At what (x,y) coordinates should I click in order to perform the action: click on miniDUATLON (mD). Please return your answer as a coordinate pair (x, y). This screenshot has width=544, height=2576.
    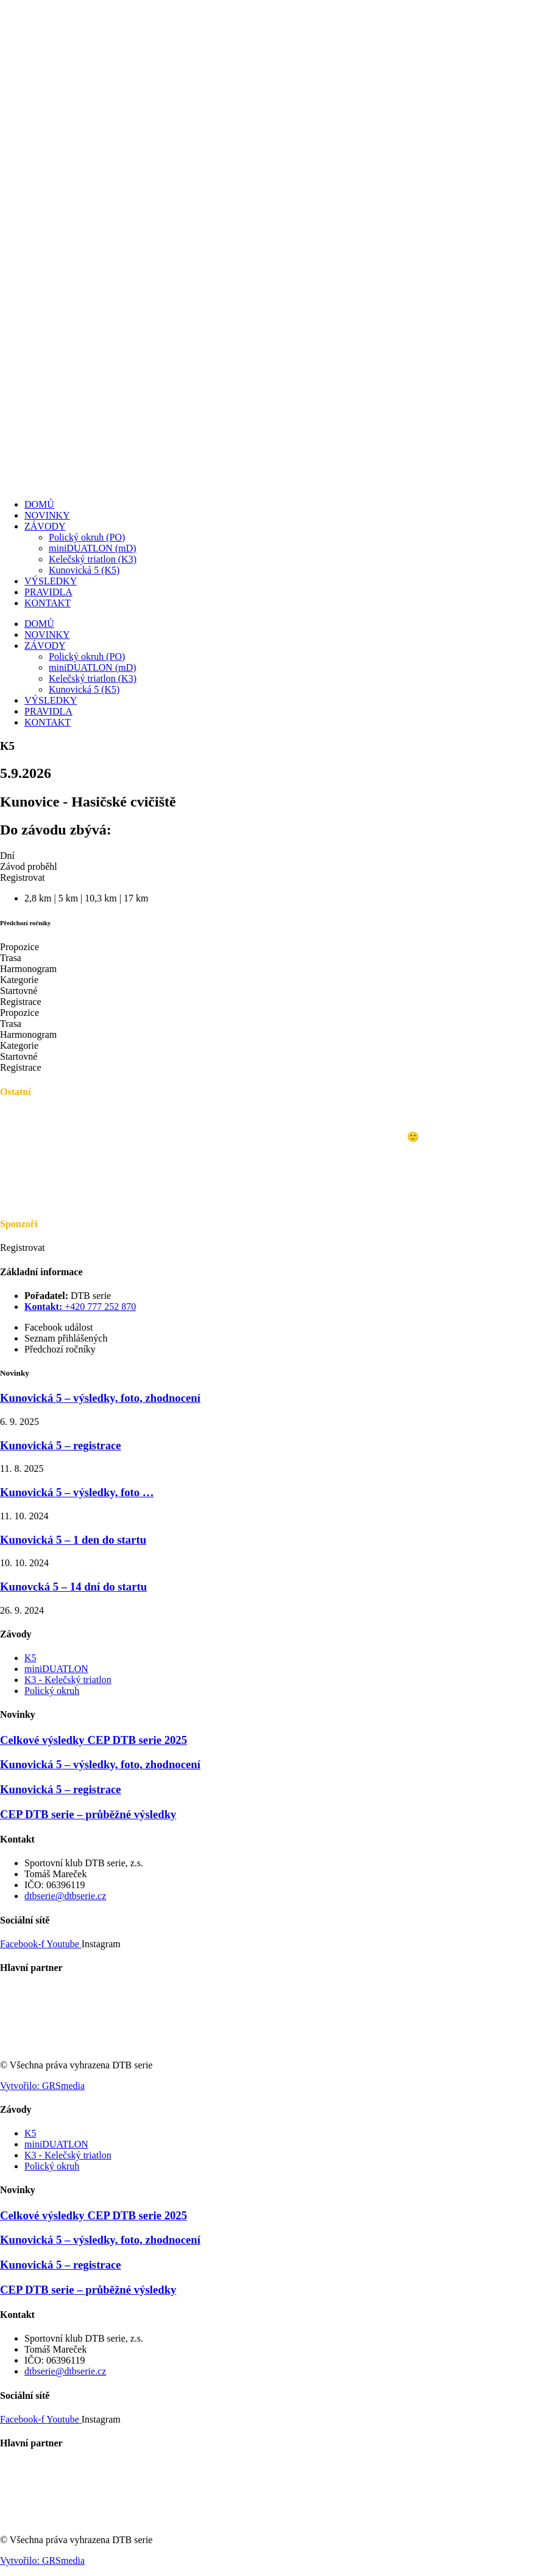
    Looking at the image, I should click on (92, 548).